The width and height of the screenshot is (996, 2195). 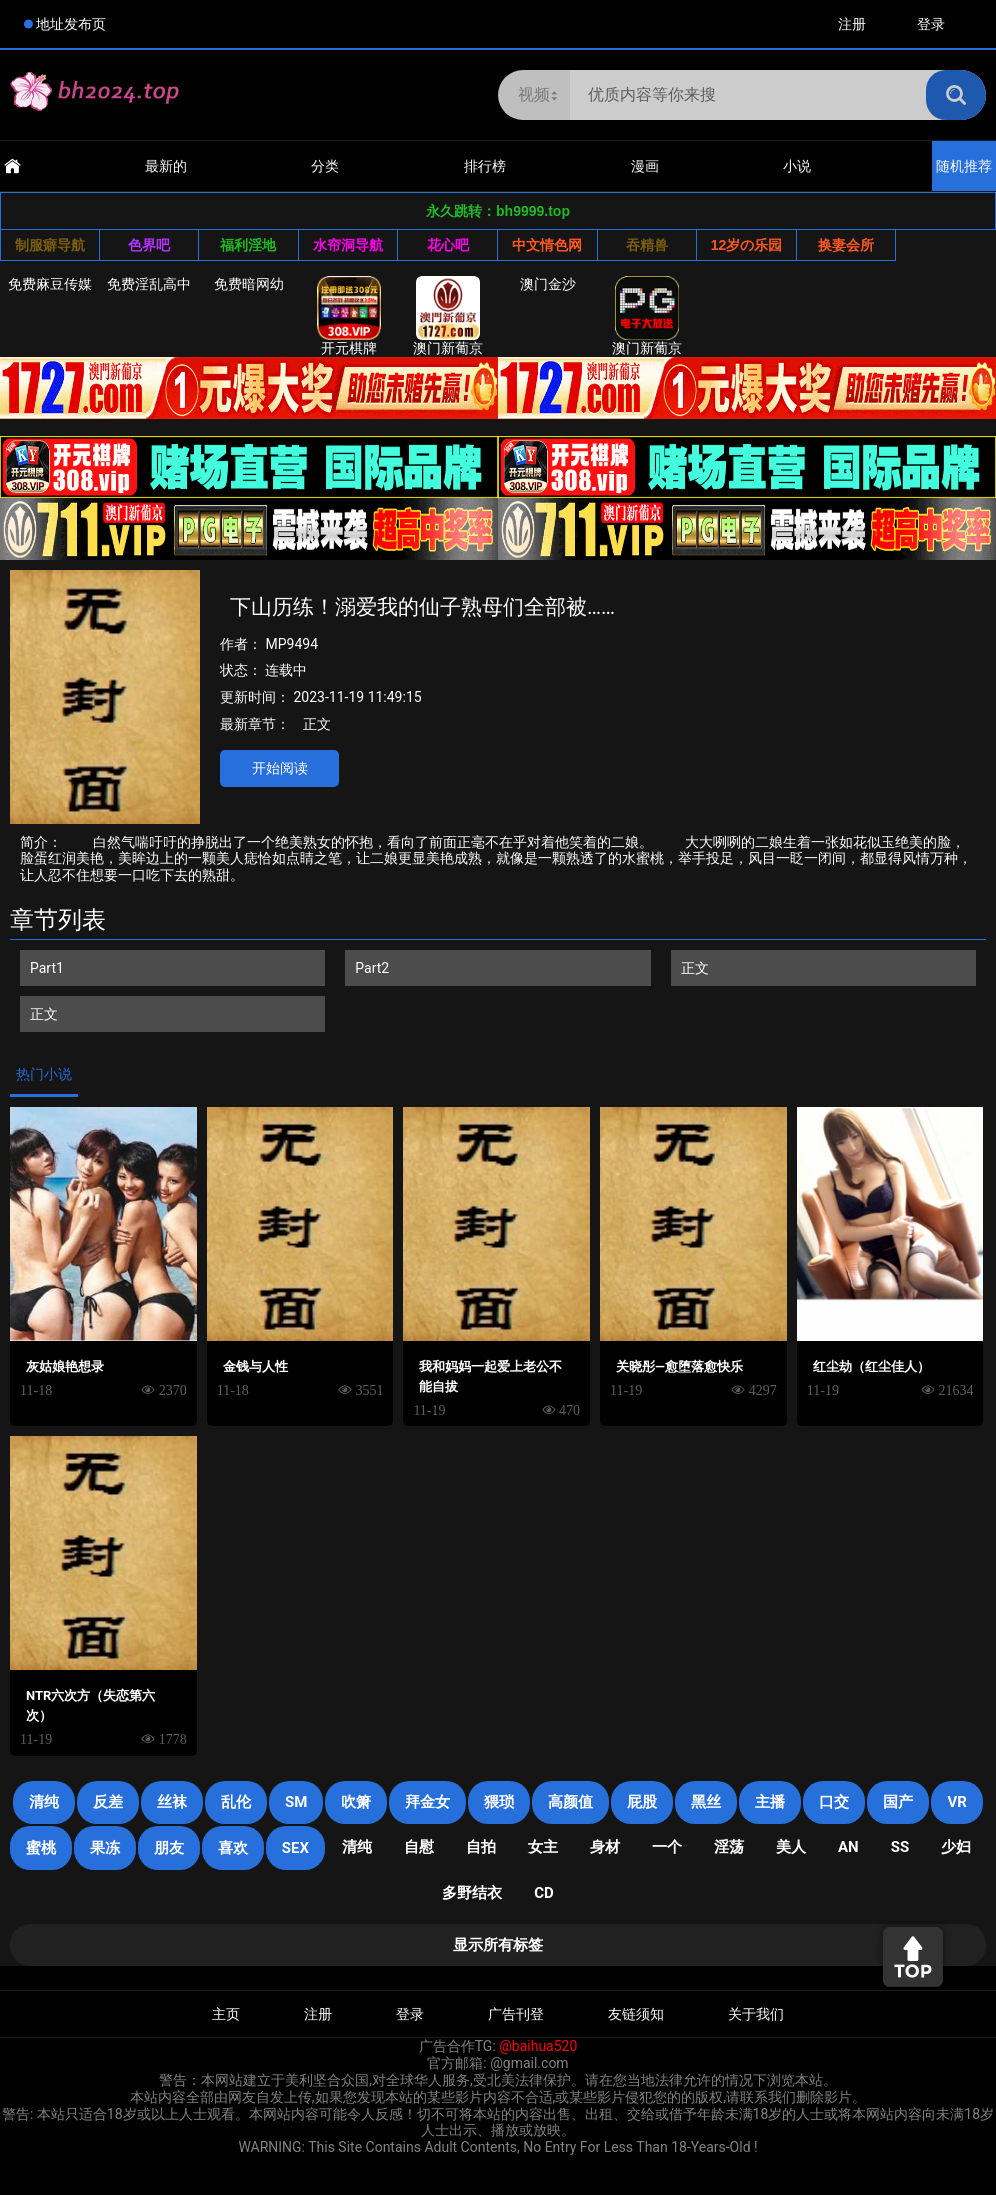 What do you see at coordinates (448, 316) in the screenshot?
I see `澳门新葡京` at bounding box center [448, 316].